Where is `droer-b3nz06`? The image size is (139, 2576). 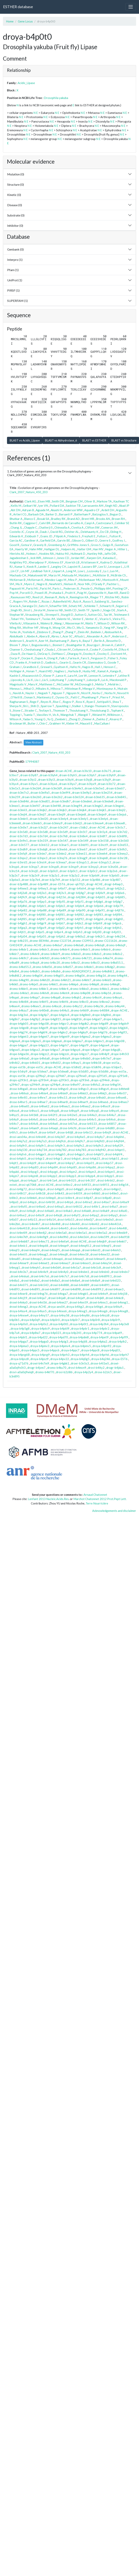 droer-b3nz06 is located at coordinates (109, 866).